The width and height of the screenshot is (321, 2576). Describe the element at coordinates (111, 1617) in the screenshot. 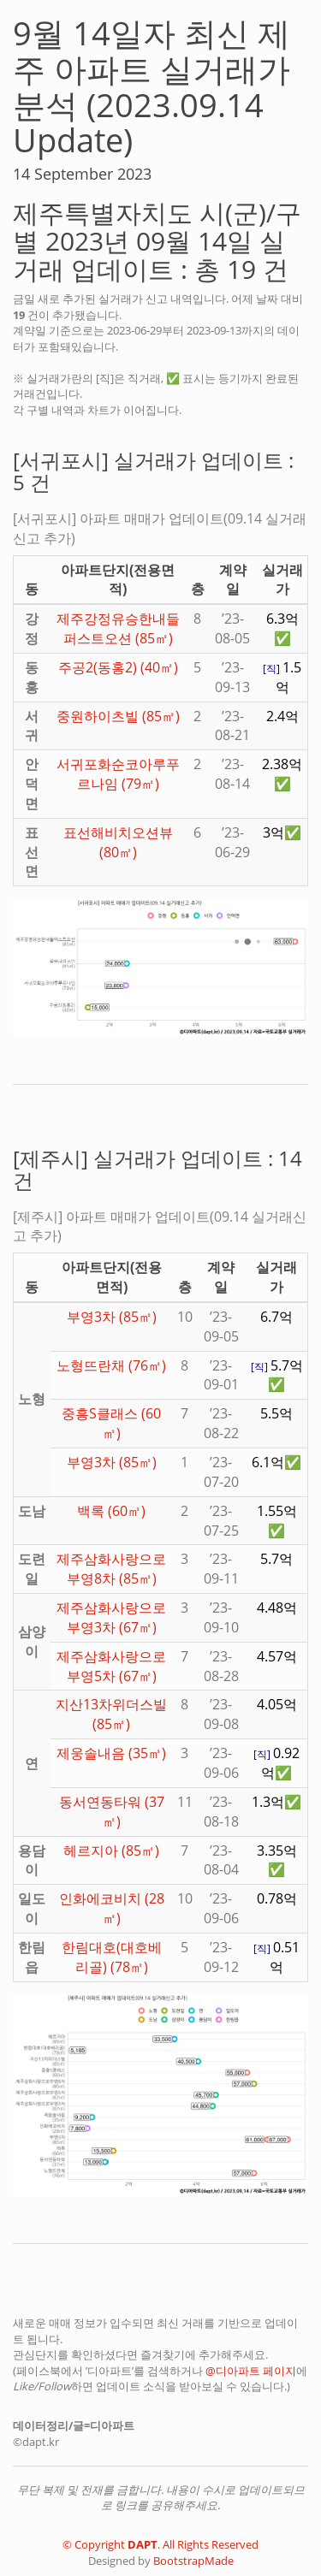

I see `제주삼화사랑으로부영3차 (67㎡)️` at that location.